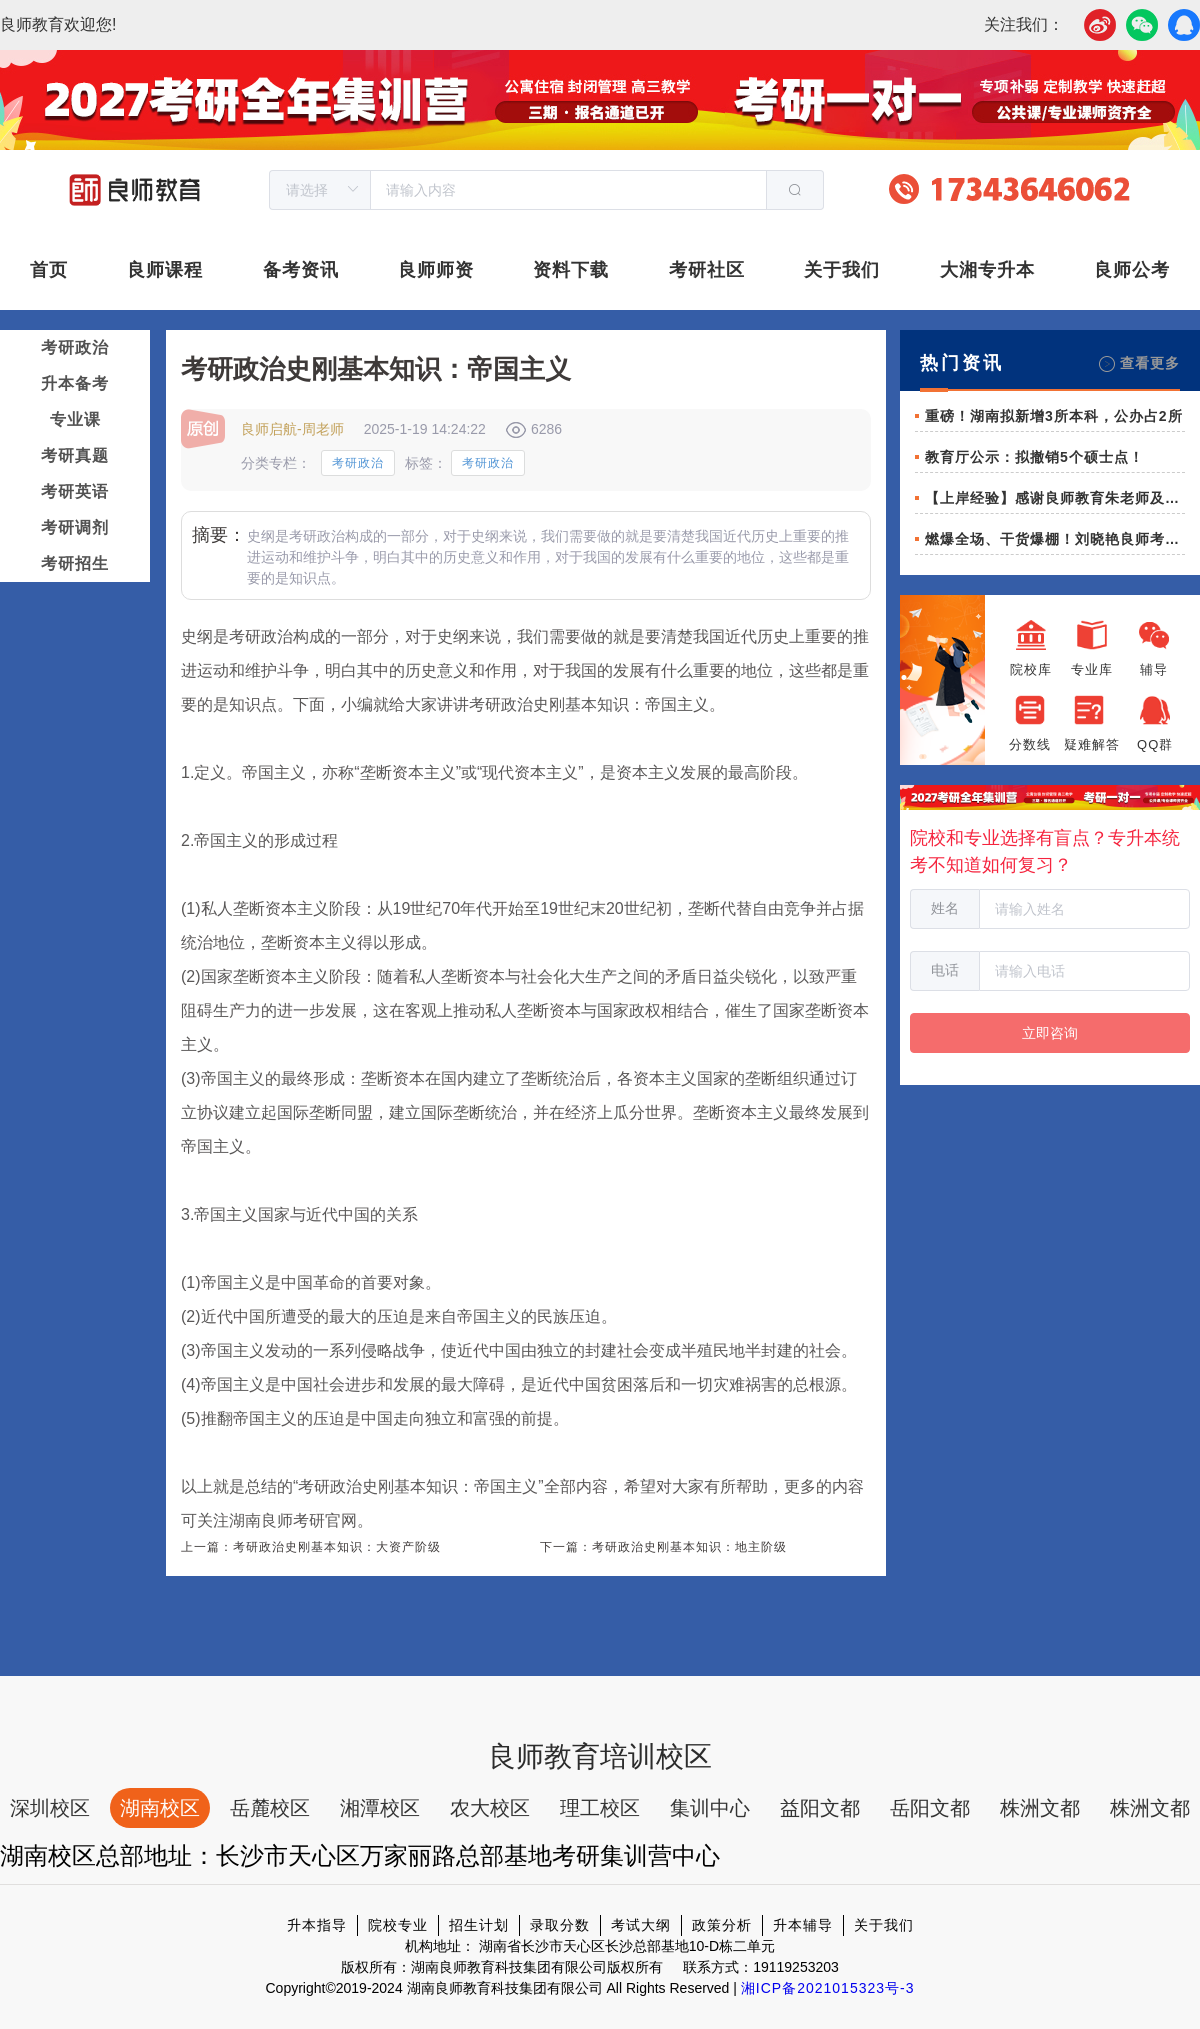 This screenshot has width=1200, height=2029. What do you see at coordinates (311, 1547) in the screenshot?
I see `上一篇：考研政治史刚基本知识：大资产阶级` at bounding box center [311, 1547].